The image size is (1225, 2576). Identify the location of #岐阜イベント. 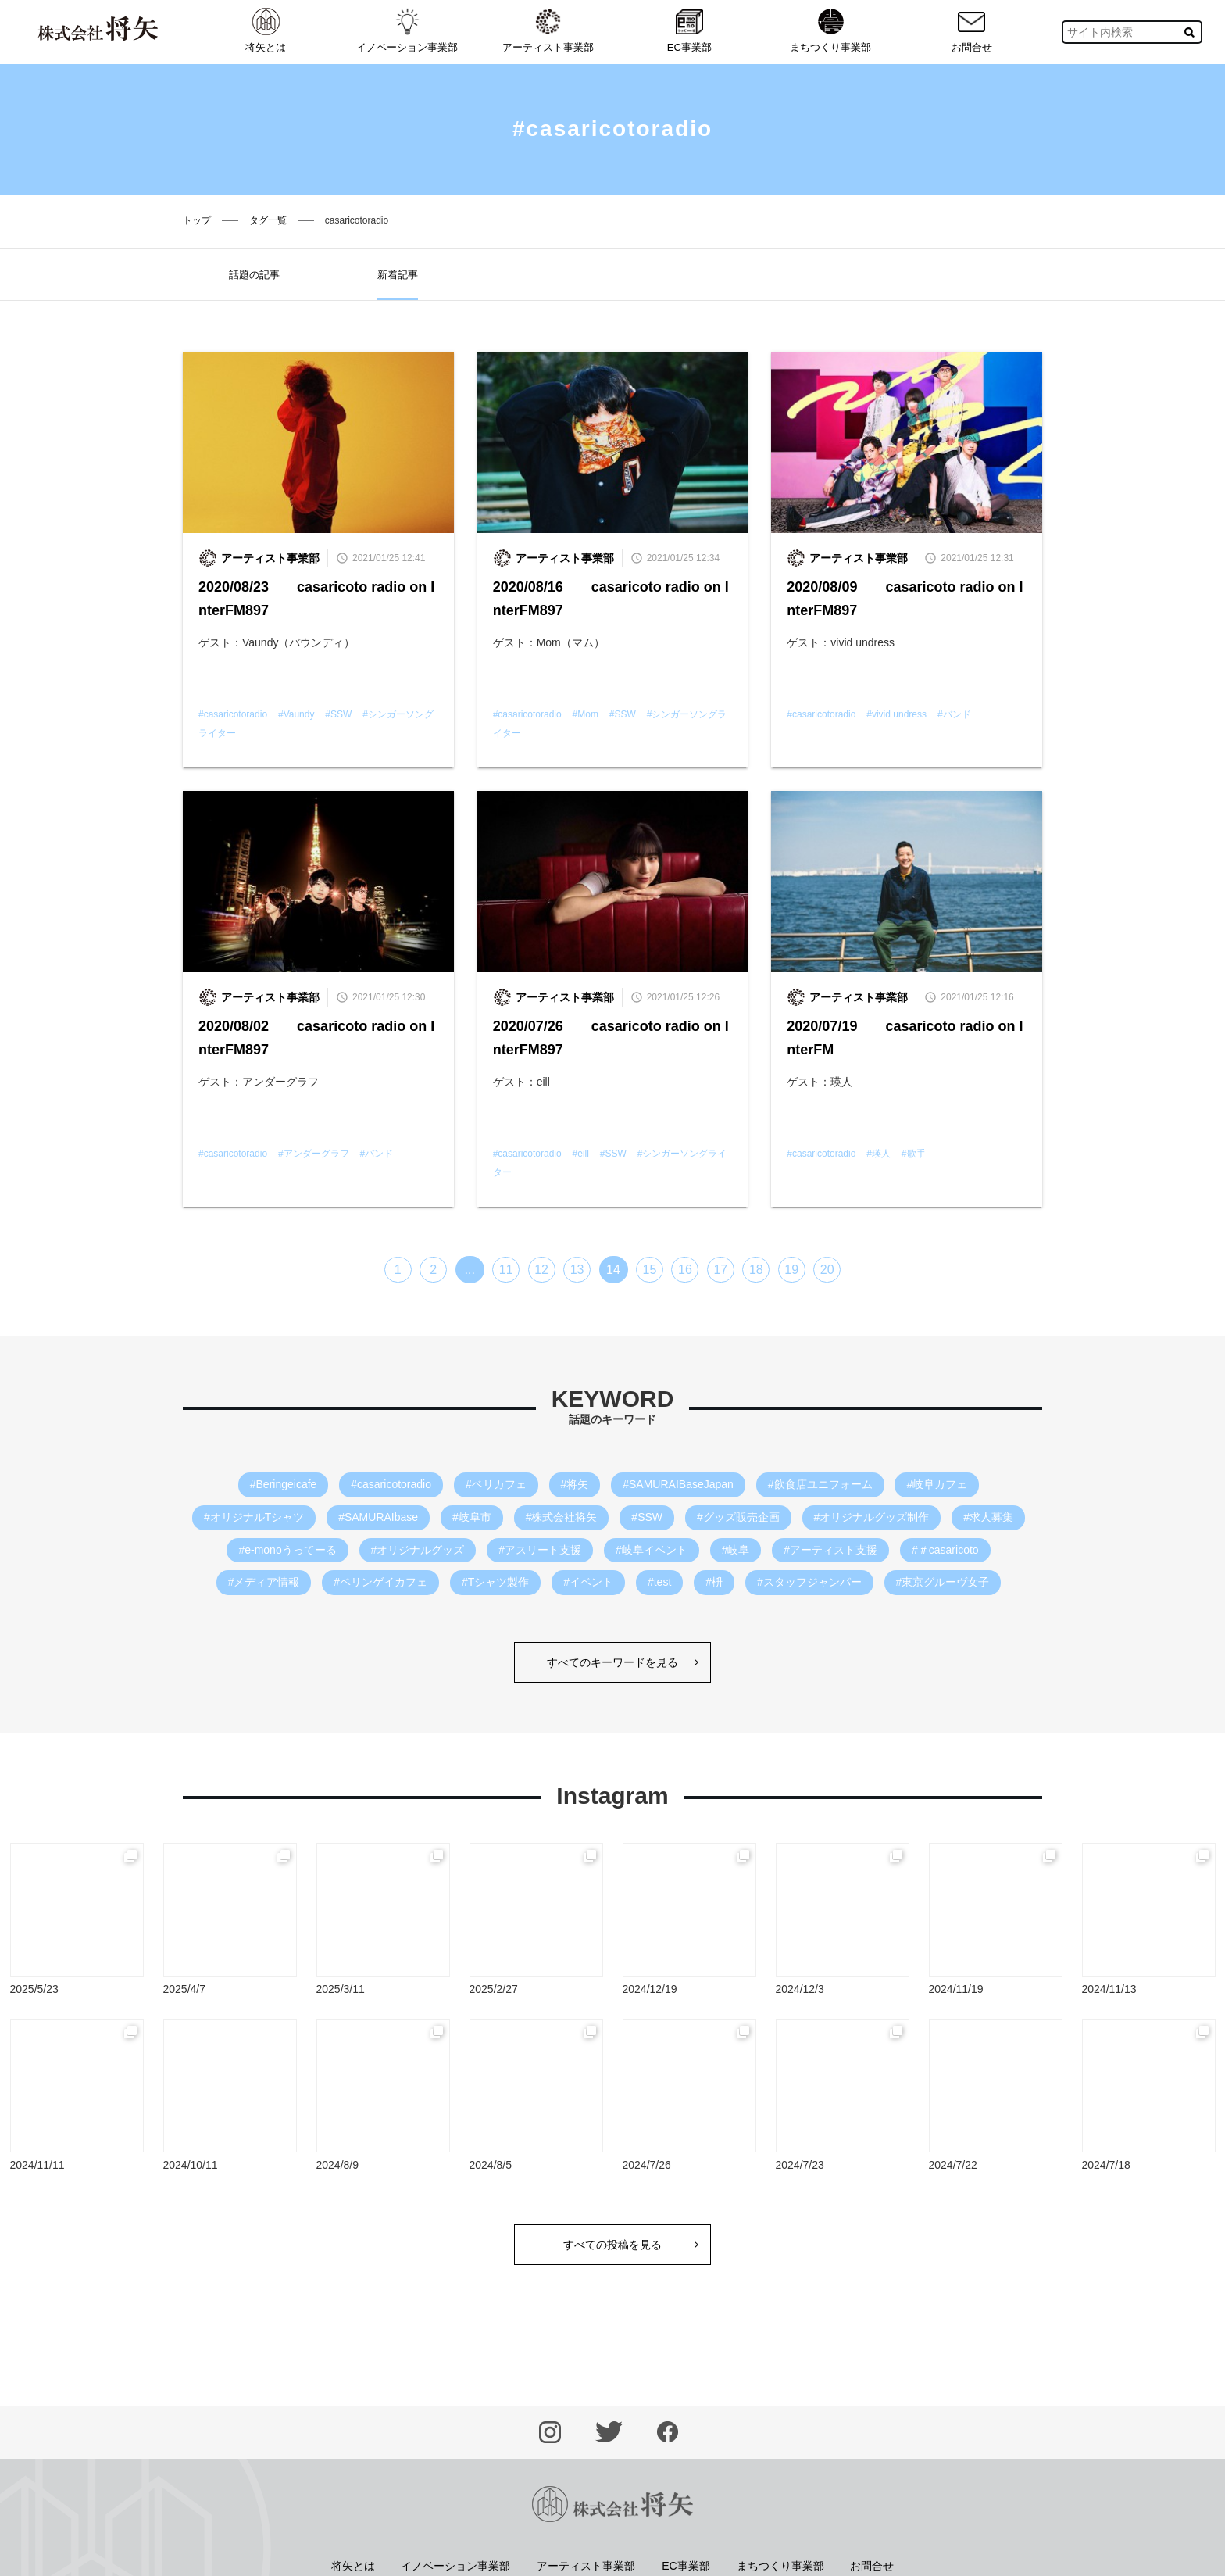
(652, 1550).